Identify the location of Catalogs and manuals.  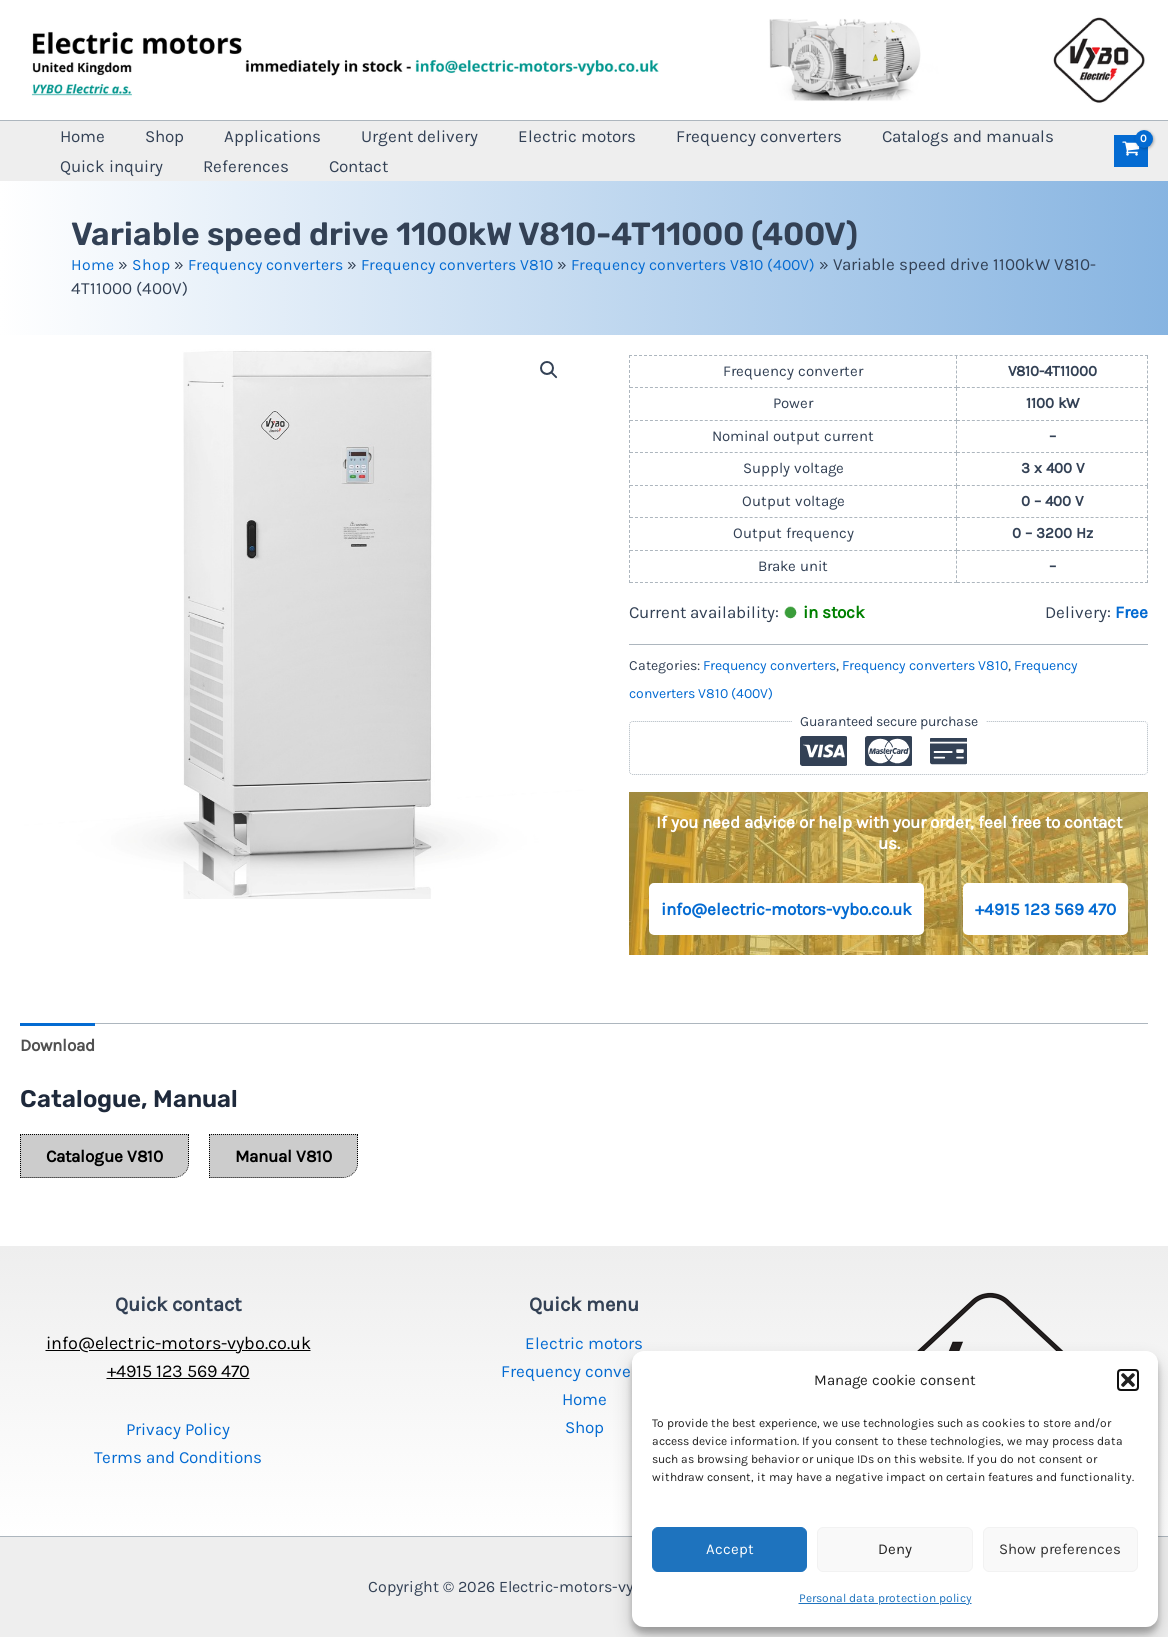
(864, 136).